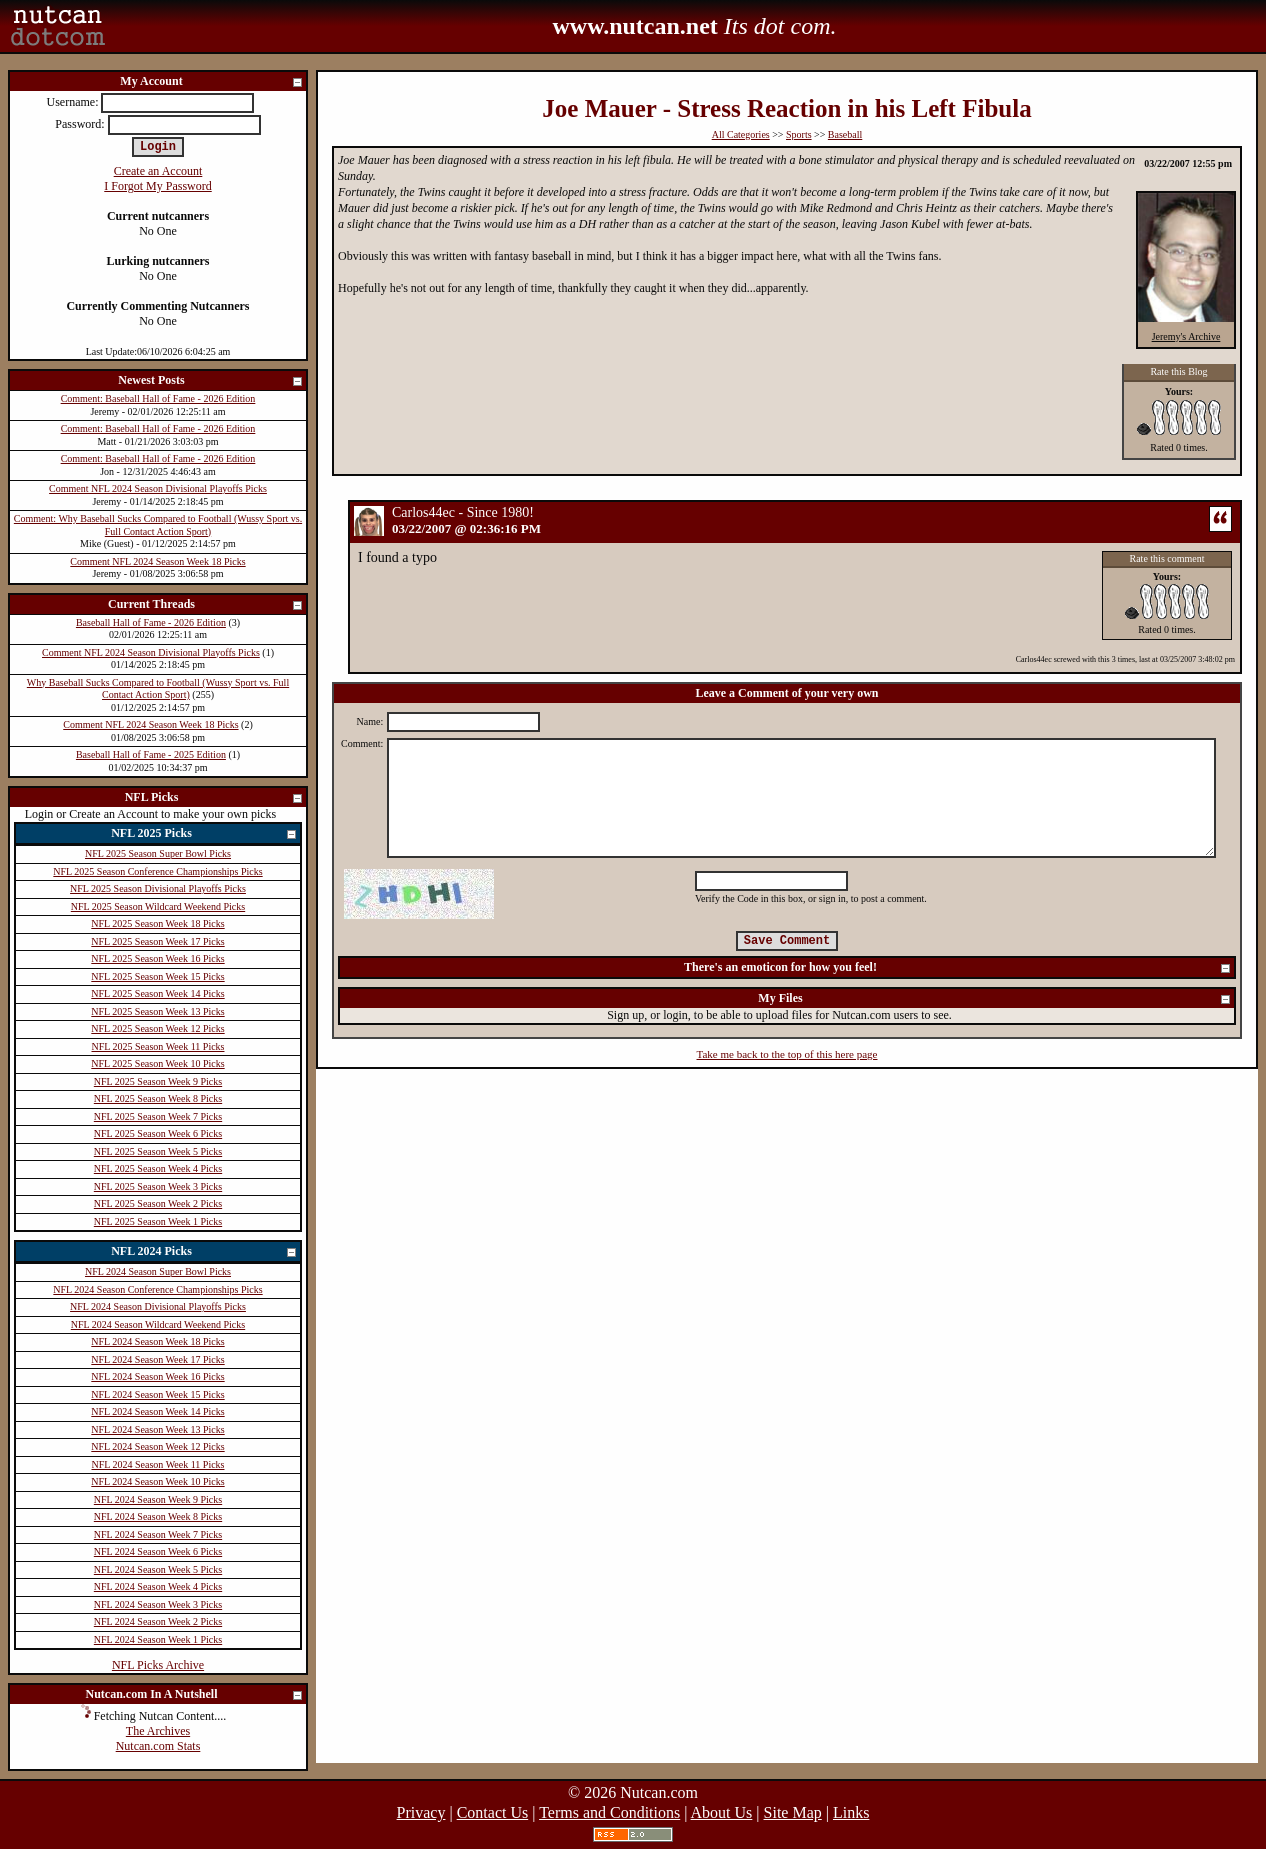  Describe the element at coordinates (158, 1464) in the screenshot. I see `NFL 2024 Season Week 11 Picks` at that location.